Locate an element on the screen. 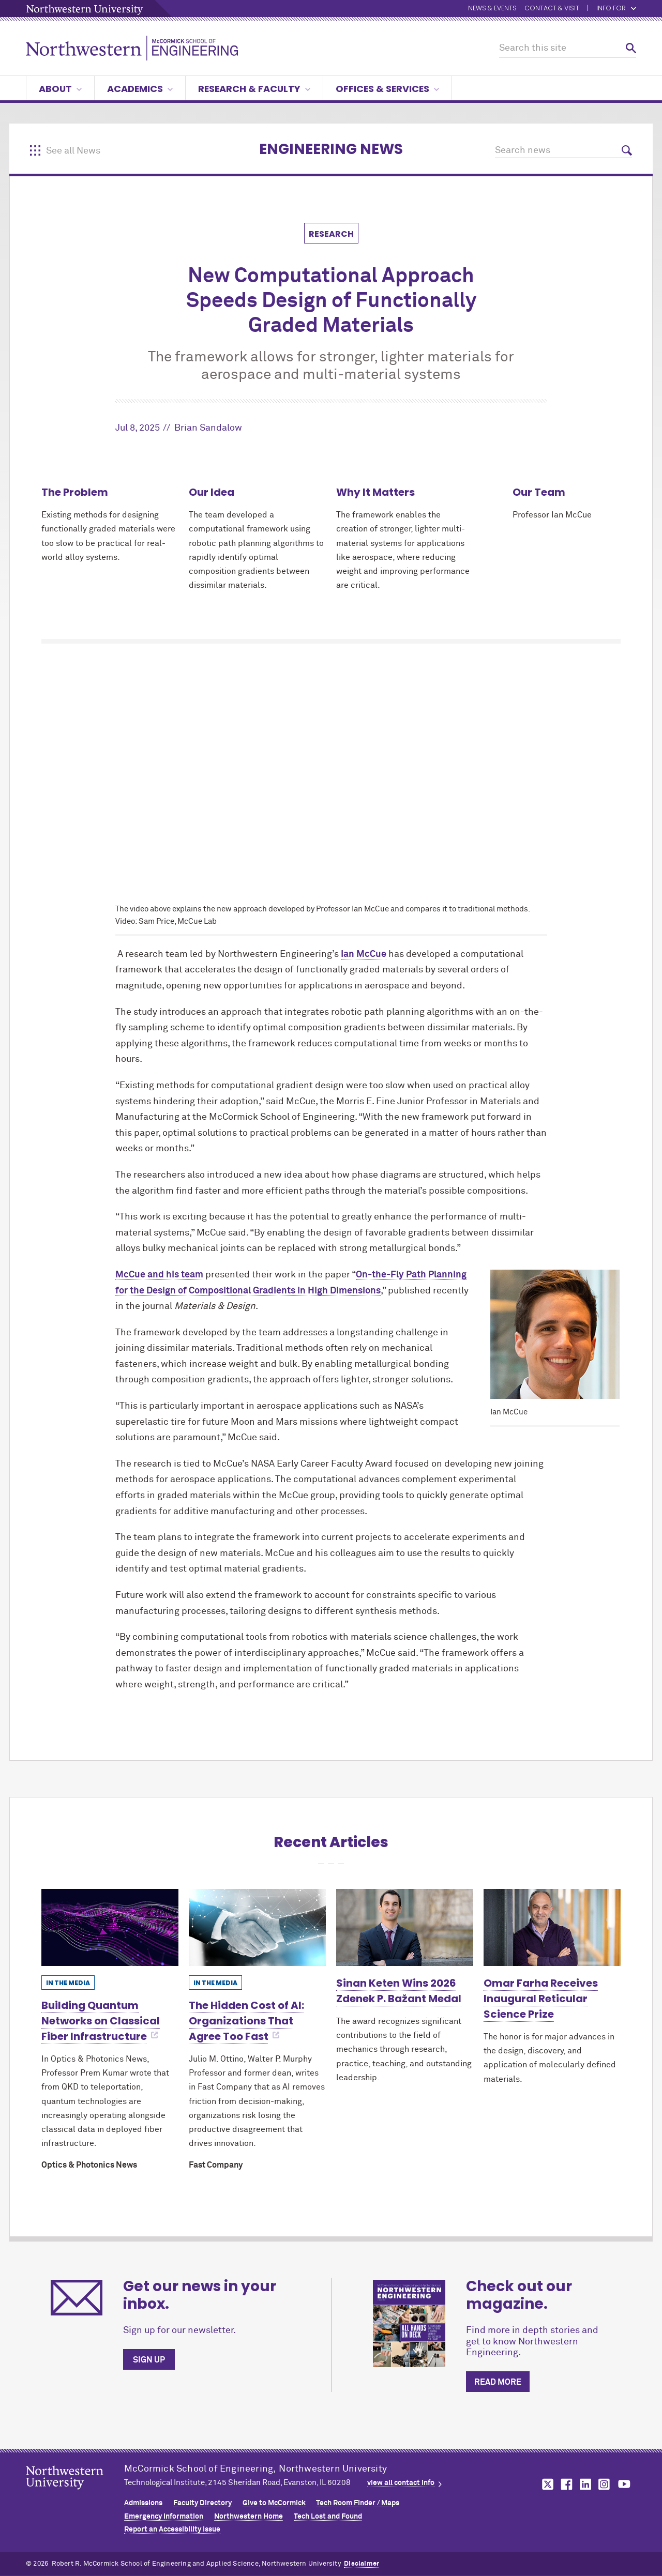 The width and height of the screenshot is (662, 2576). Emergency Information is located at coordinates (163, 2516).